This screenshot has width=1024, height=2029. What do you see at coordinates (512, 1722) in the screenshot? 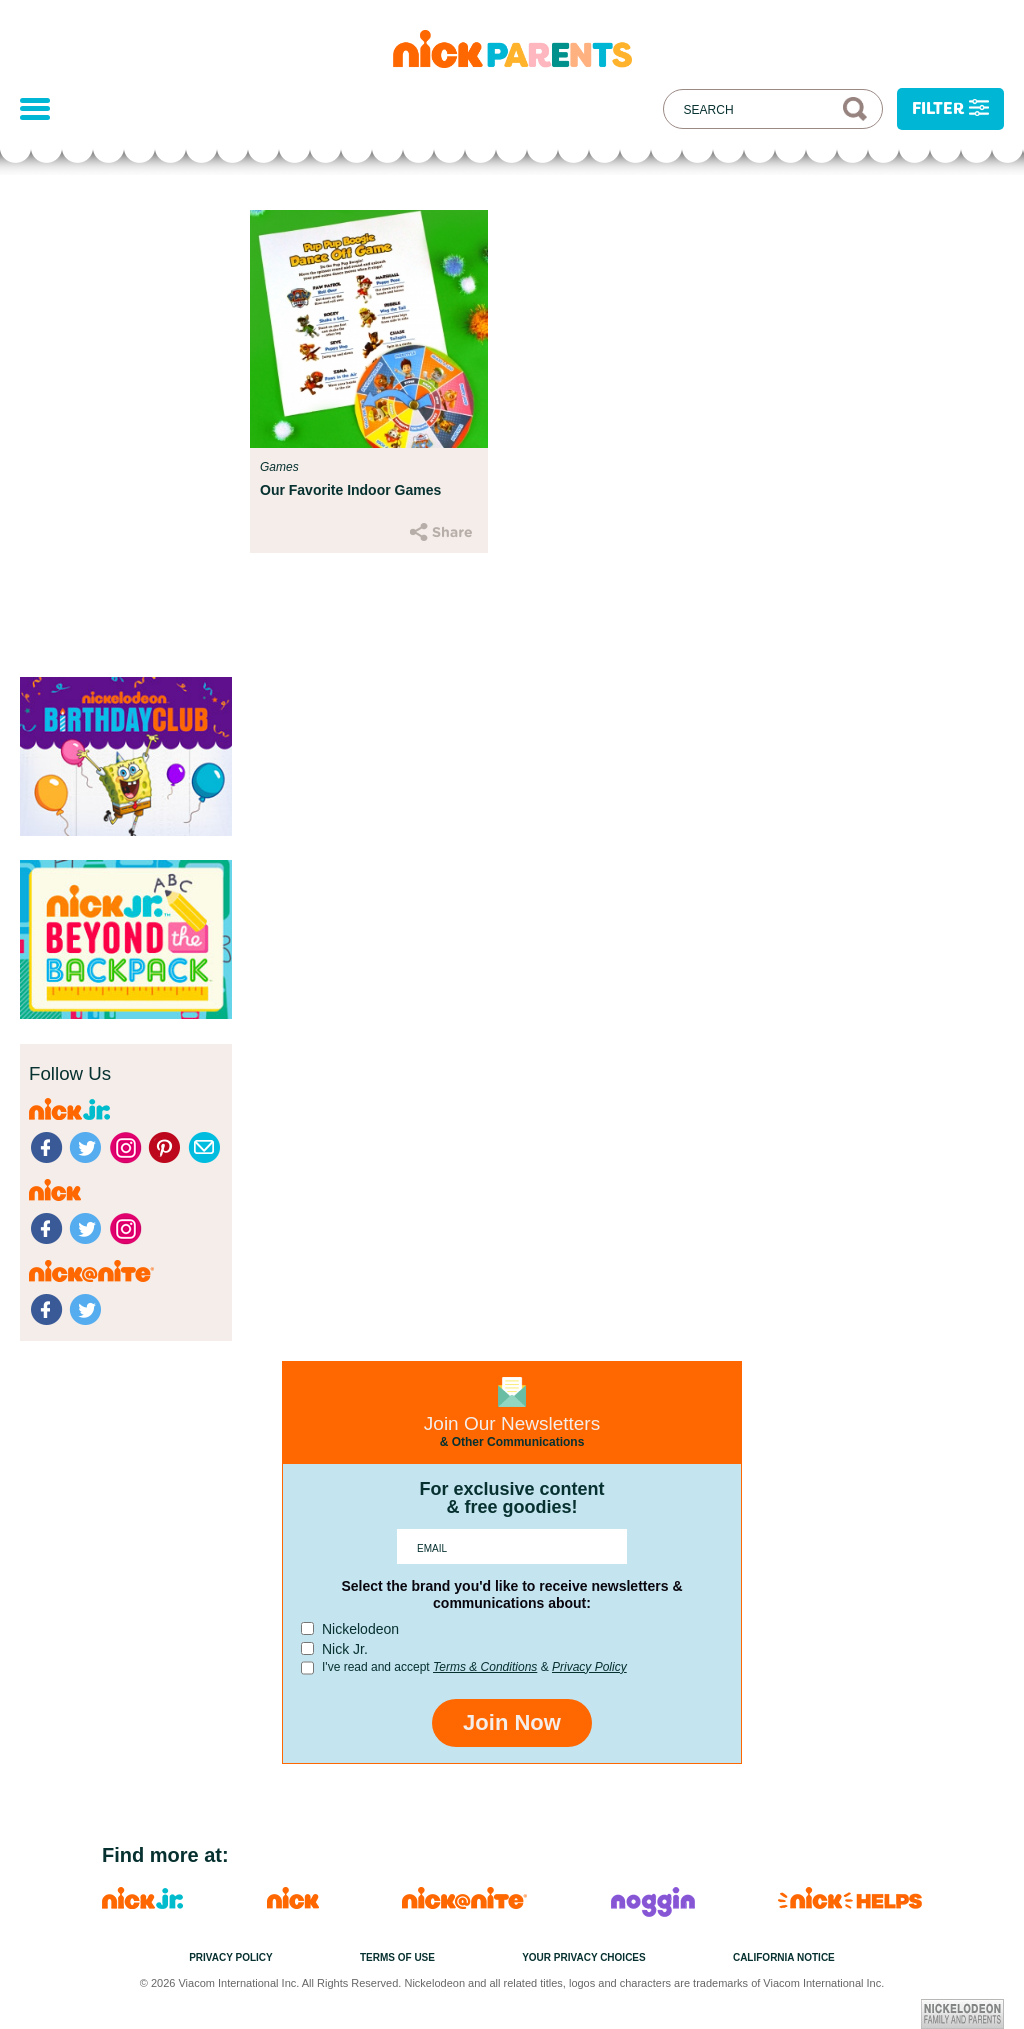
I see `Join Now` at bounding box center [512, 1722].